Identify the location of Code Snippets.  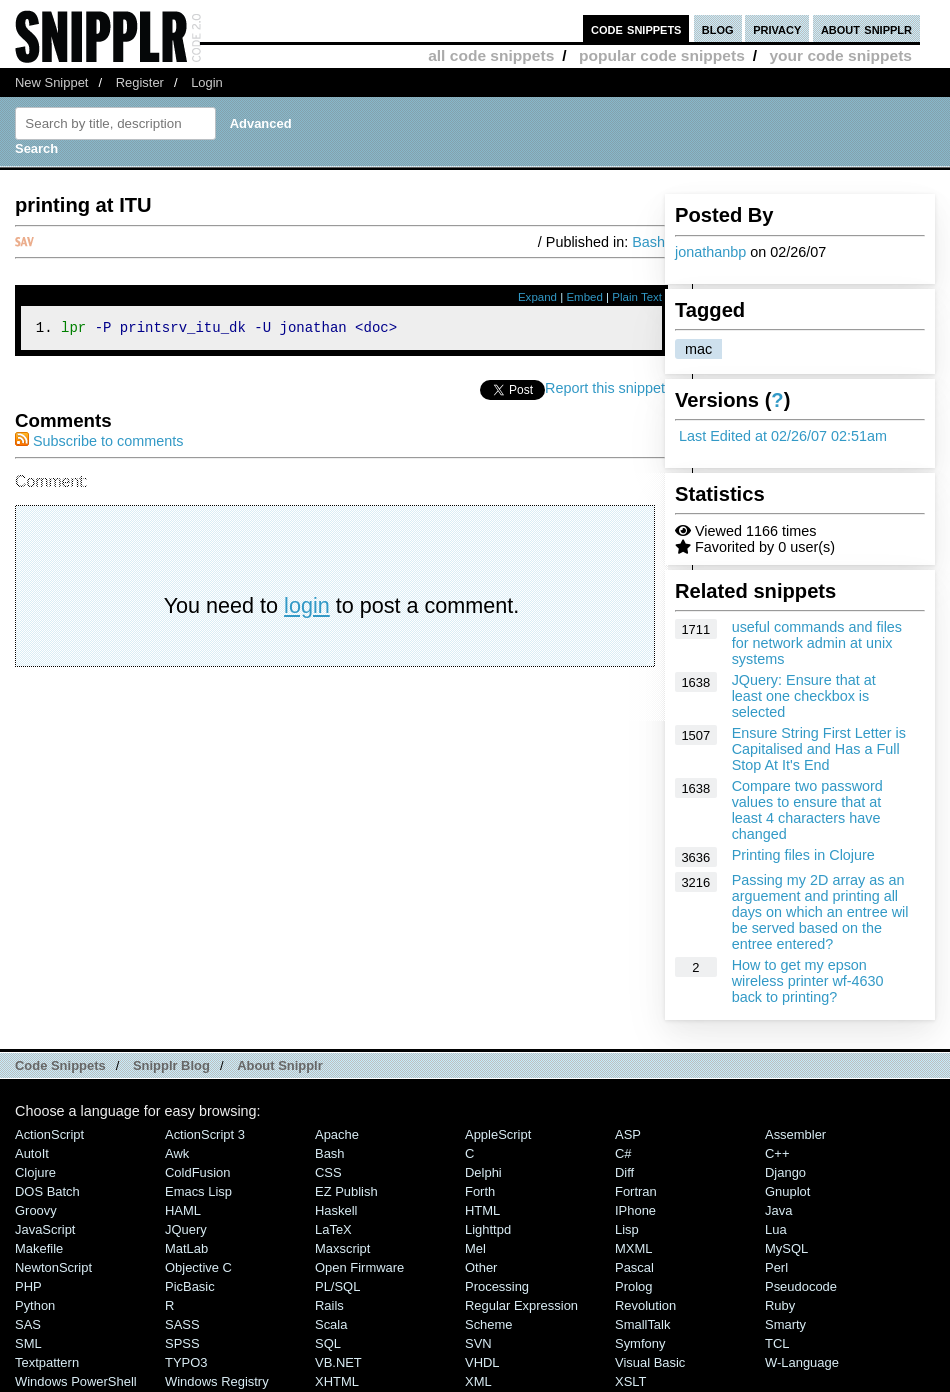
(60, 1065).